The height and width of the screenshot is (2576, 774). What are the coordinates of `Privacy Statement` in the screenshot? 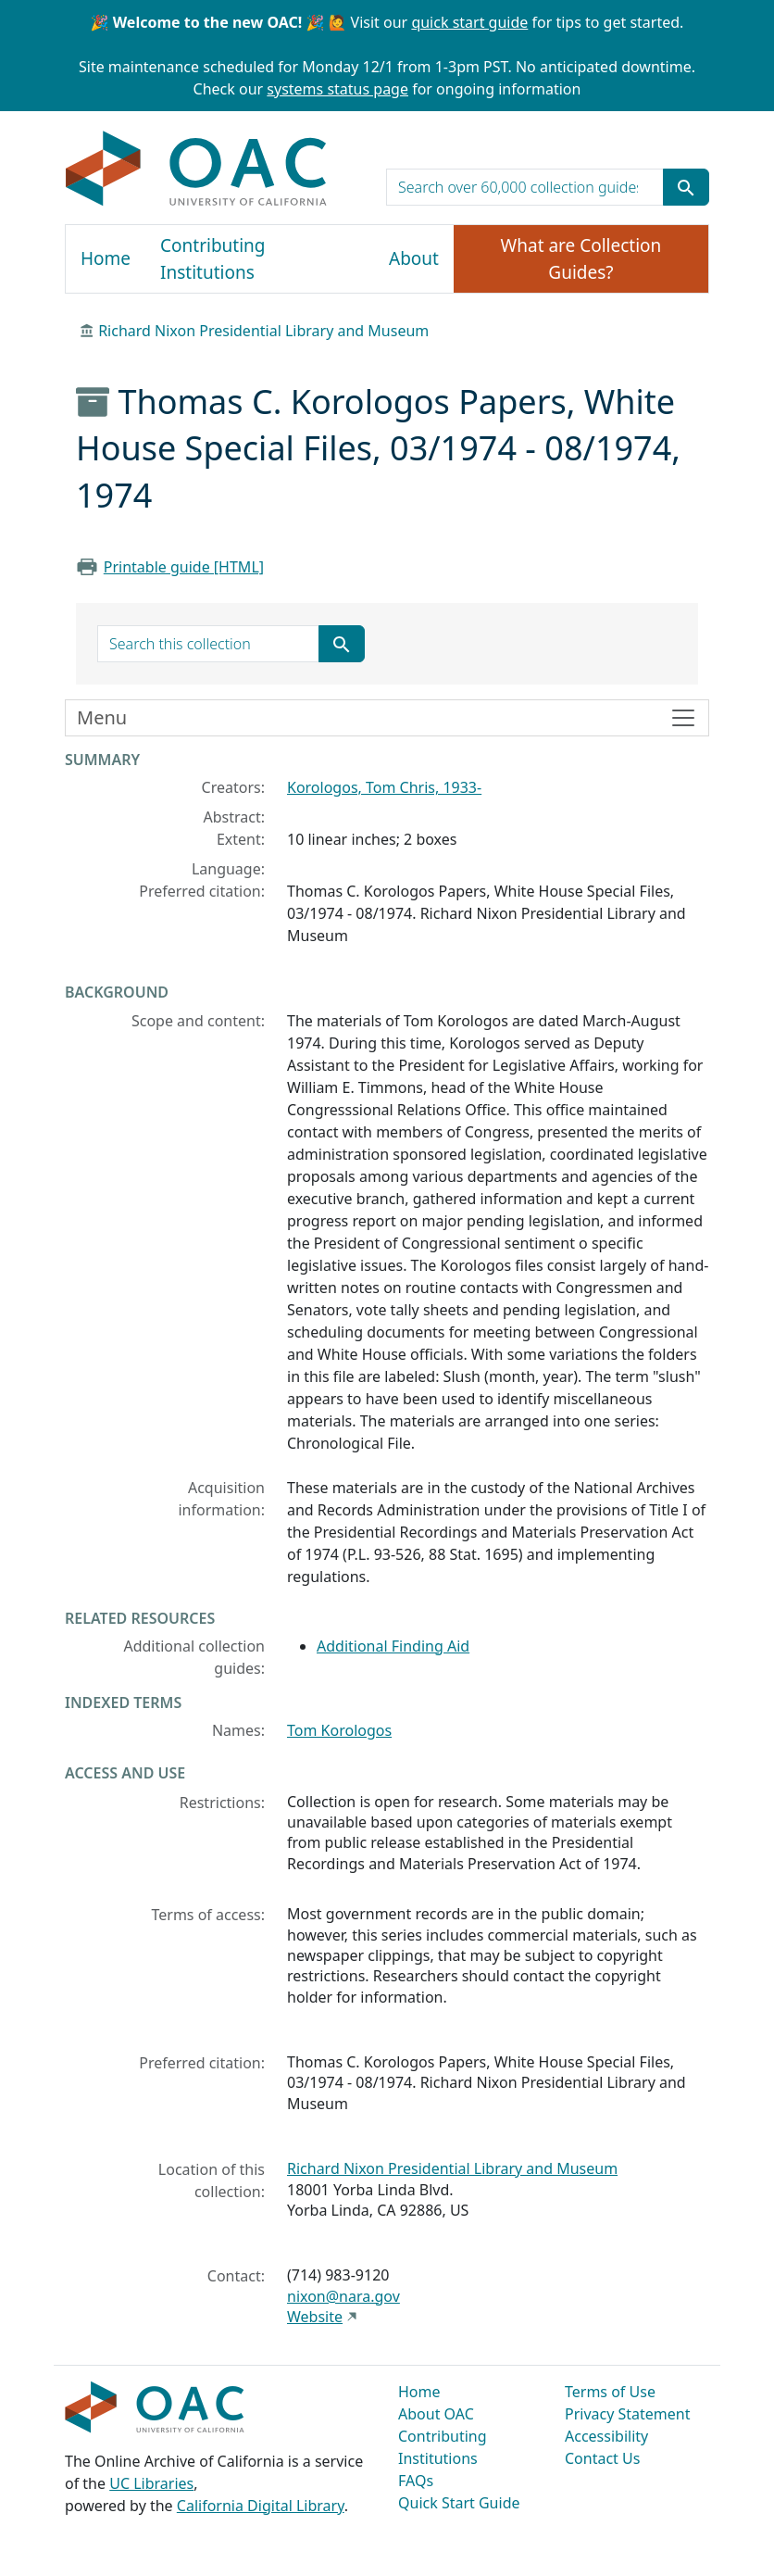 It's located at (628, 2414).